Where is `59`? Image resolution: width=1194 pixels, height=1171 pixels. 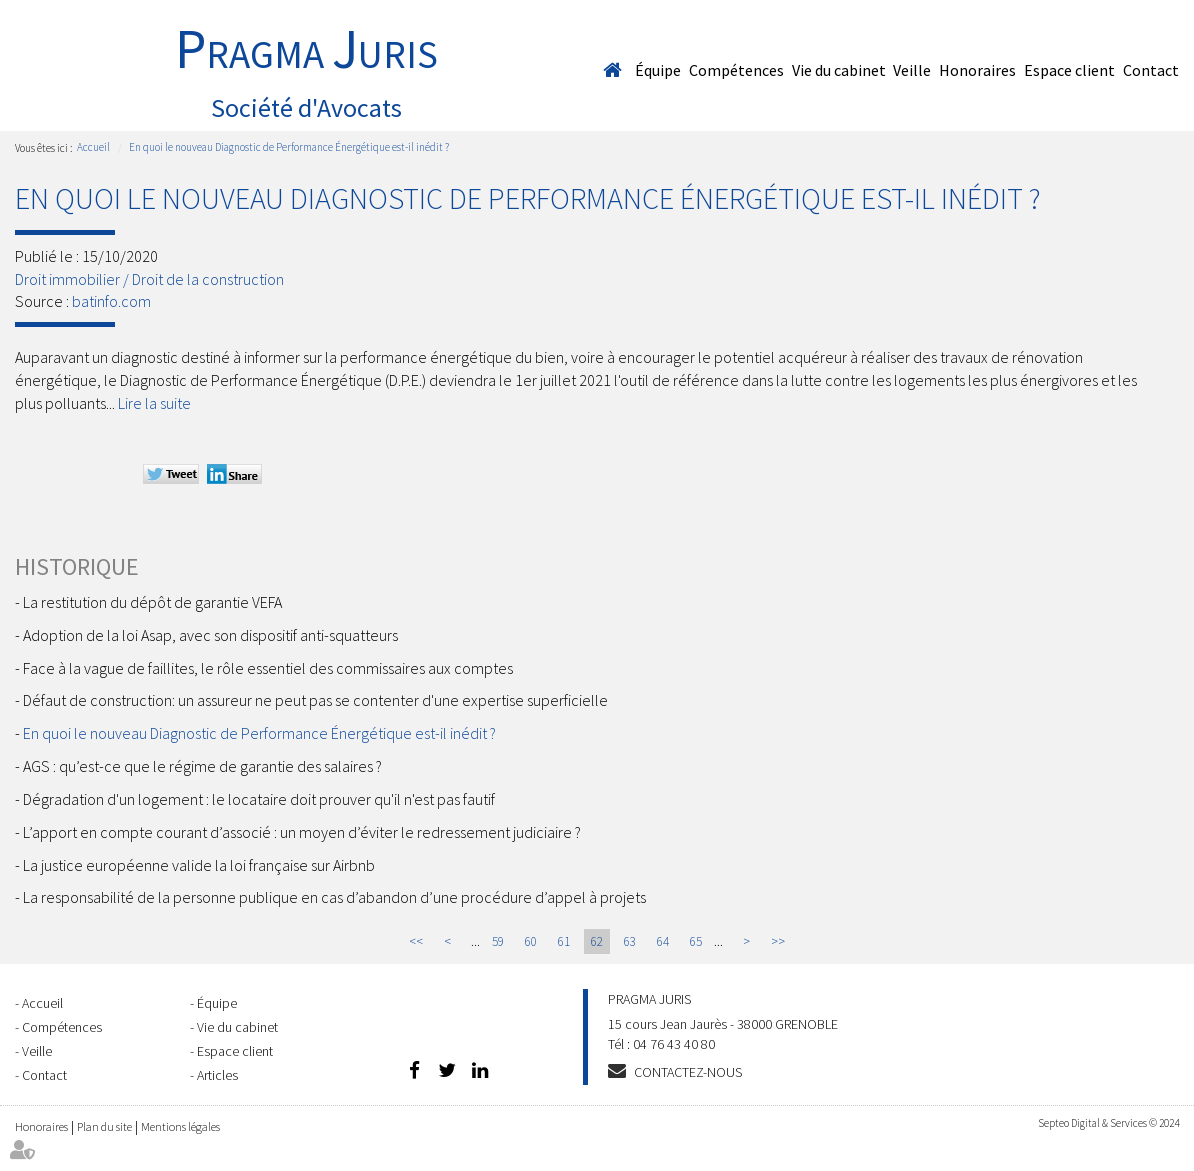 59 is located at coordinates (498, 941).